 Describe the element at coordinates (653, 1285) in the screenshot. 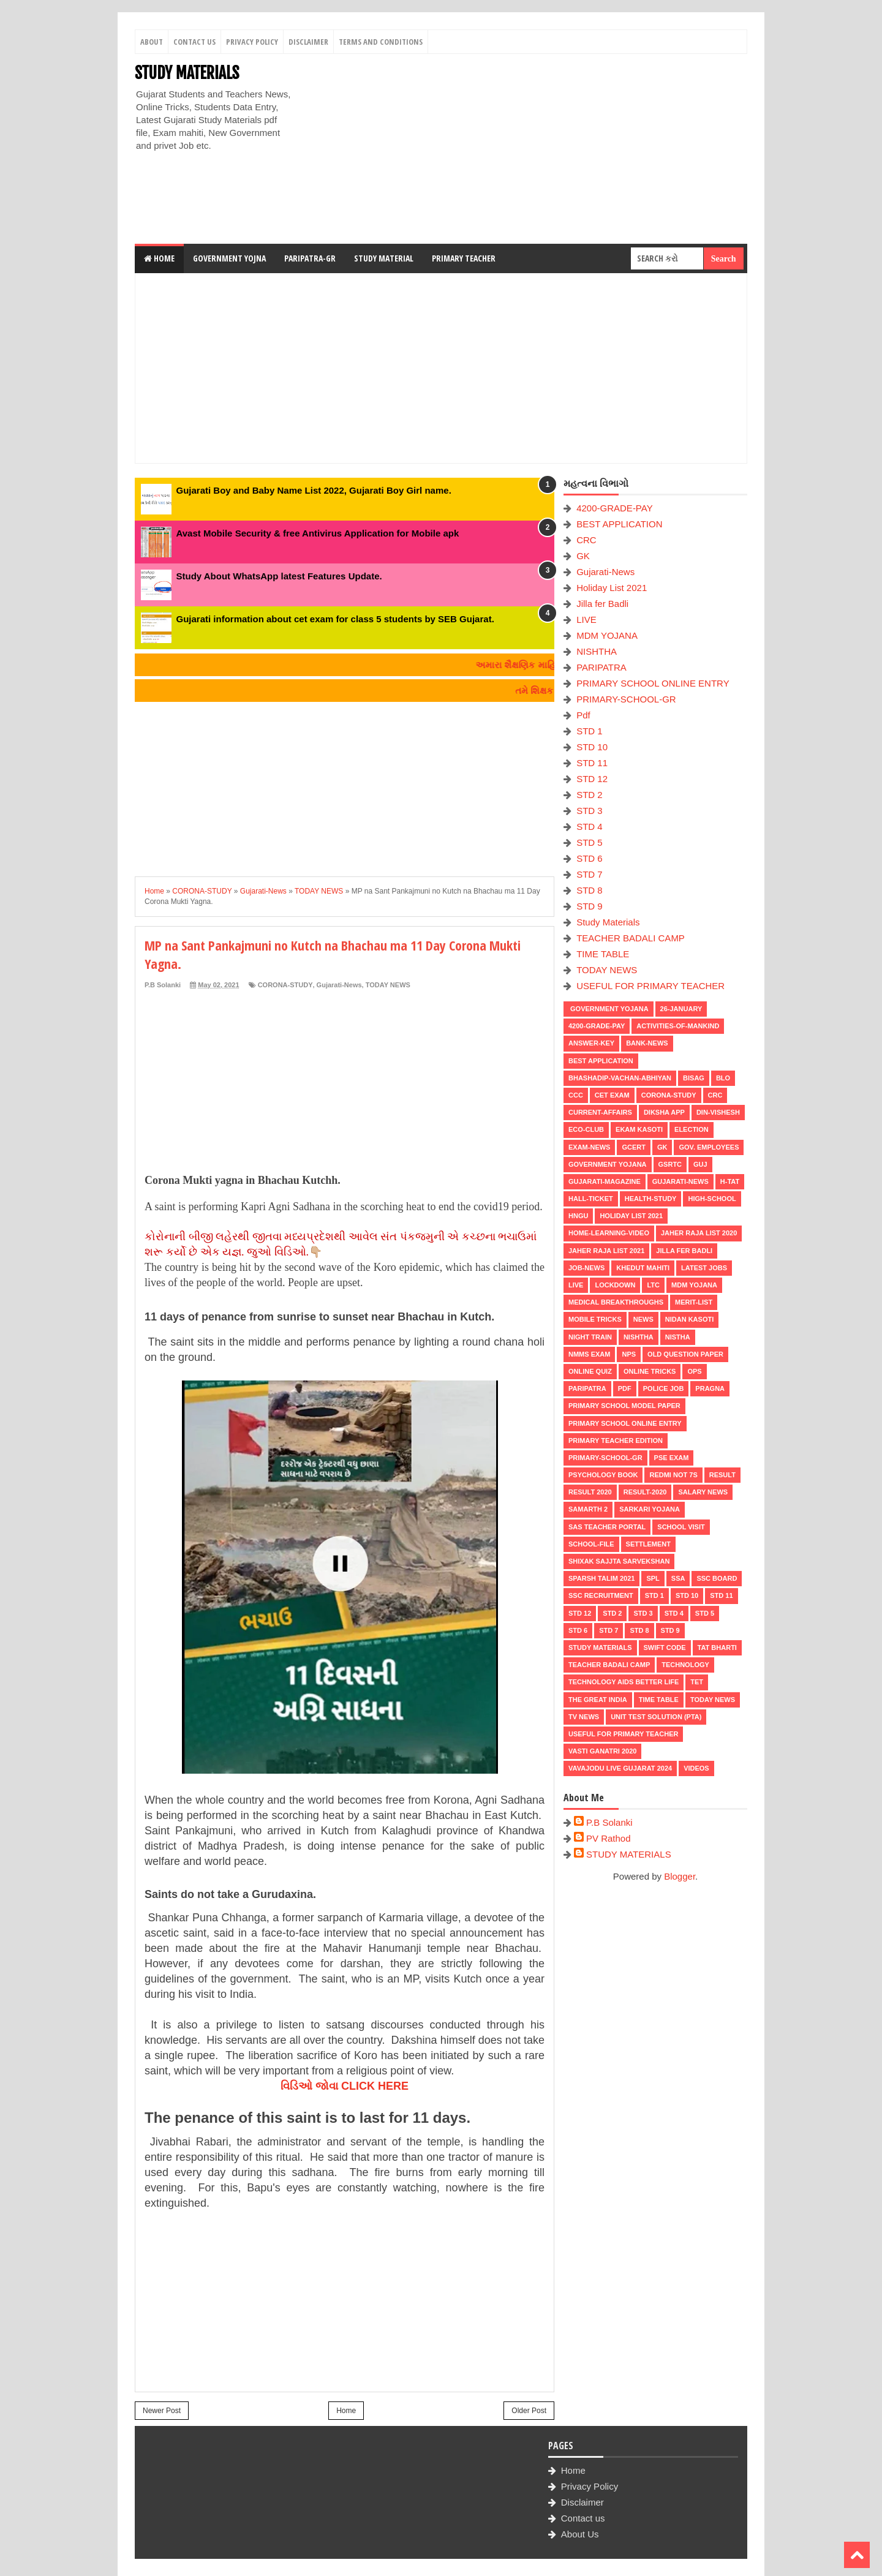

I see `LTC` at that location.